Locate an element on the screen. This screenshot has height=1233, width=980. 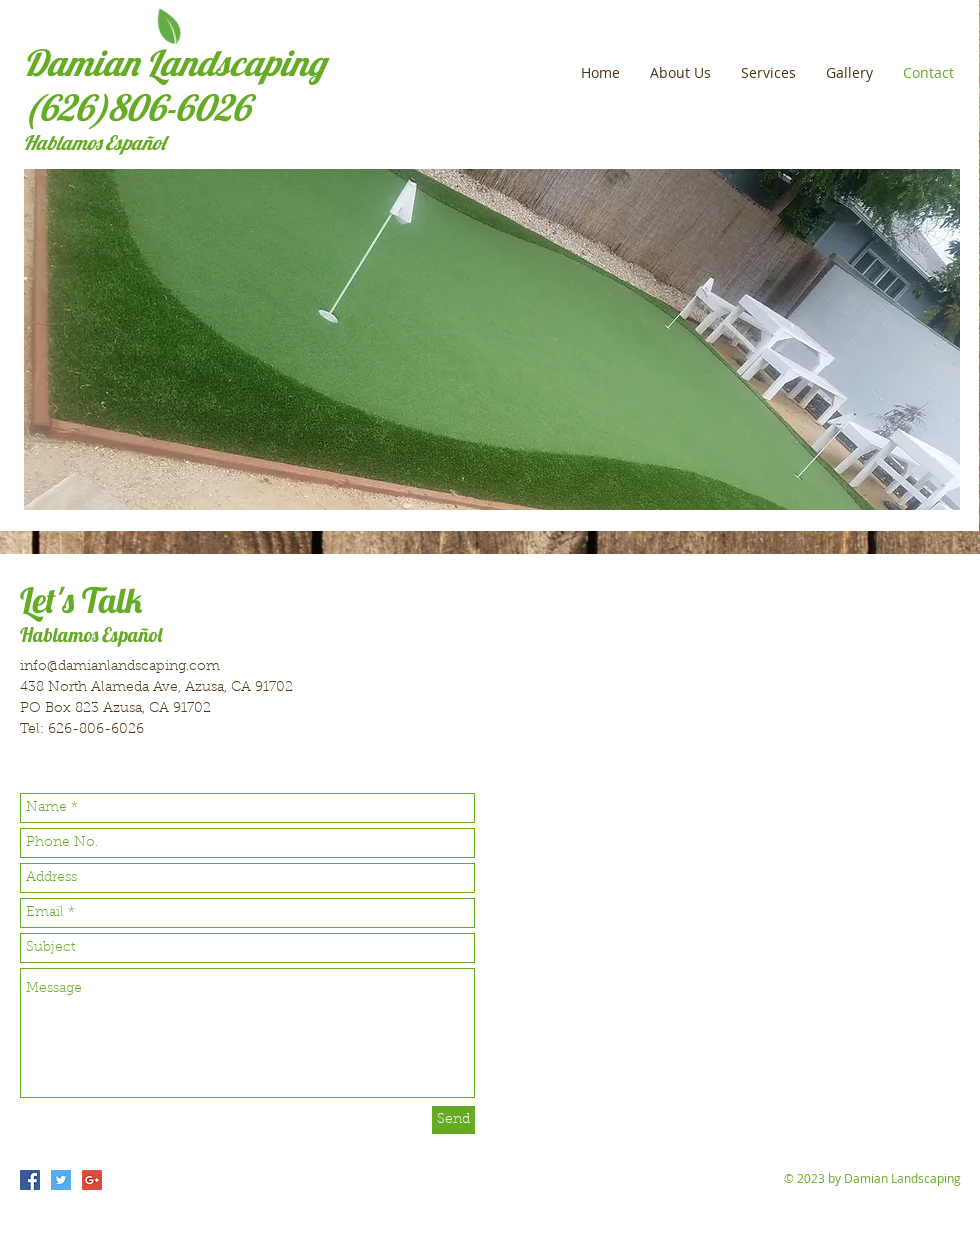
Damian Landscaping is located at coordinates (174, 62).